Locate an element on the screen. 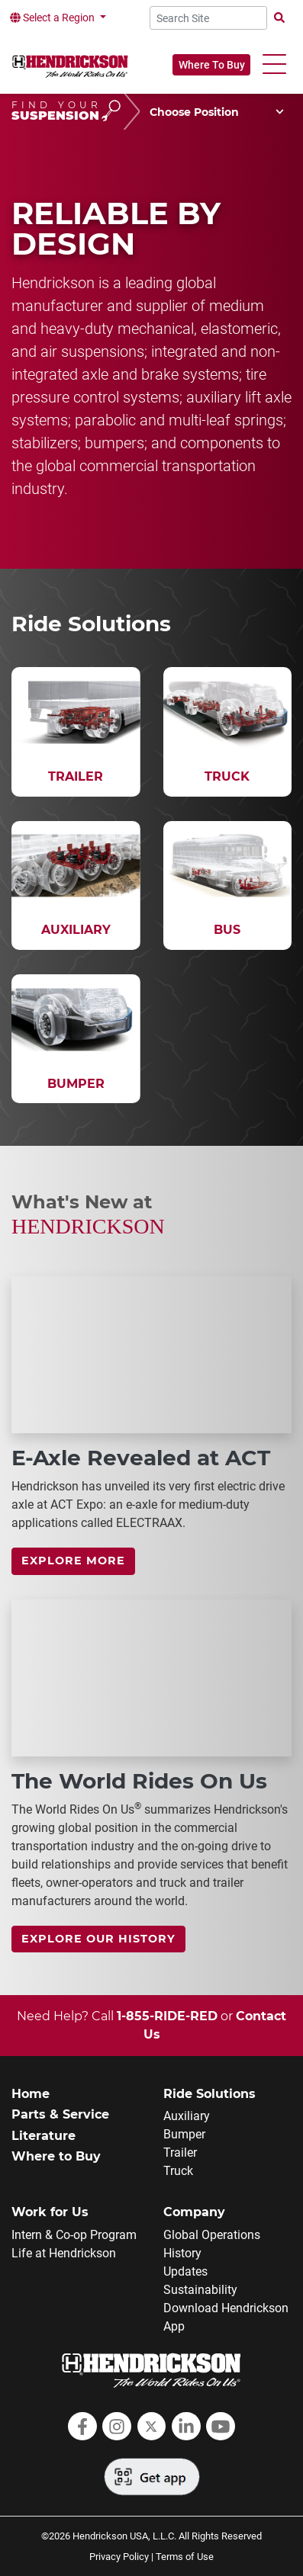  [button] is located at coordinates (274, 64).